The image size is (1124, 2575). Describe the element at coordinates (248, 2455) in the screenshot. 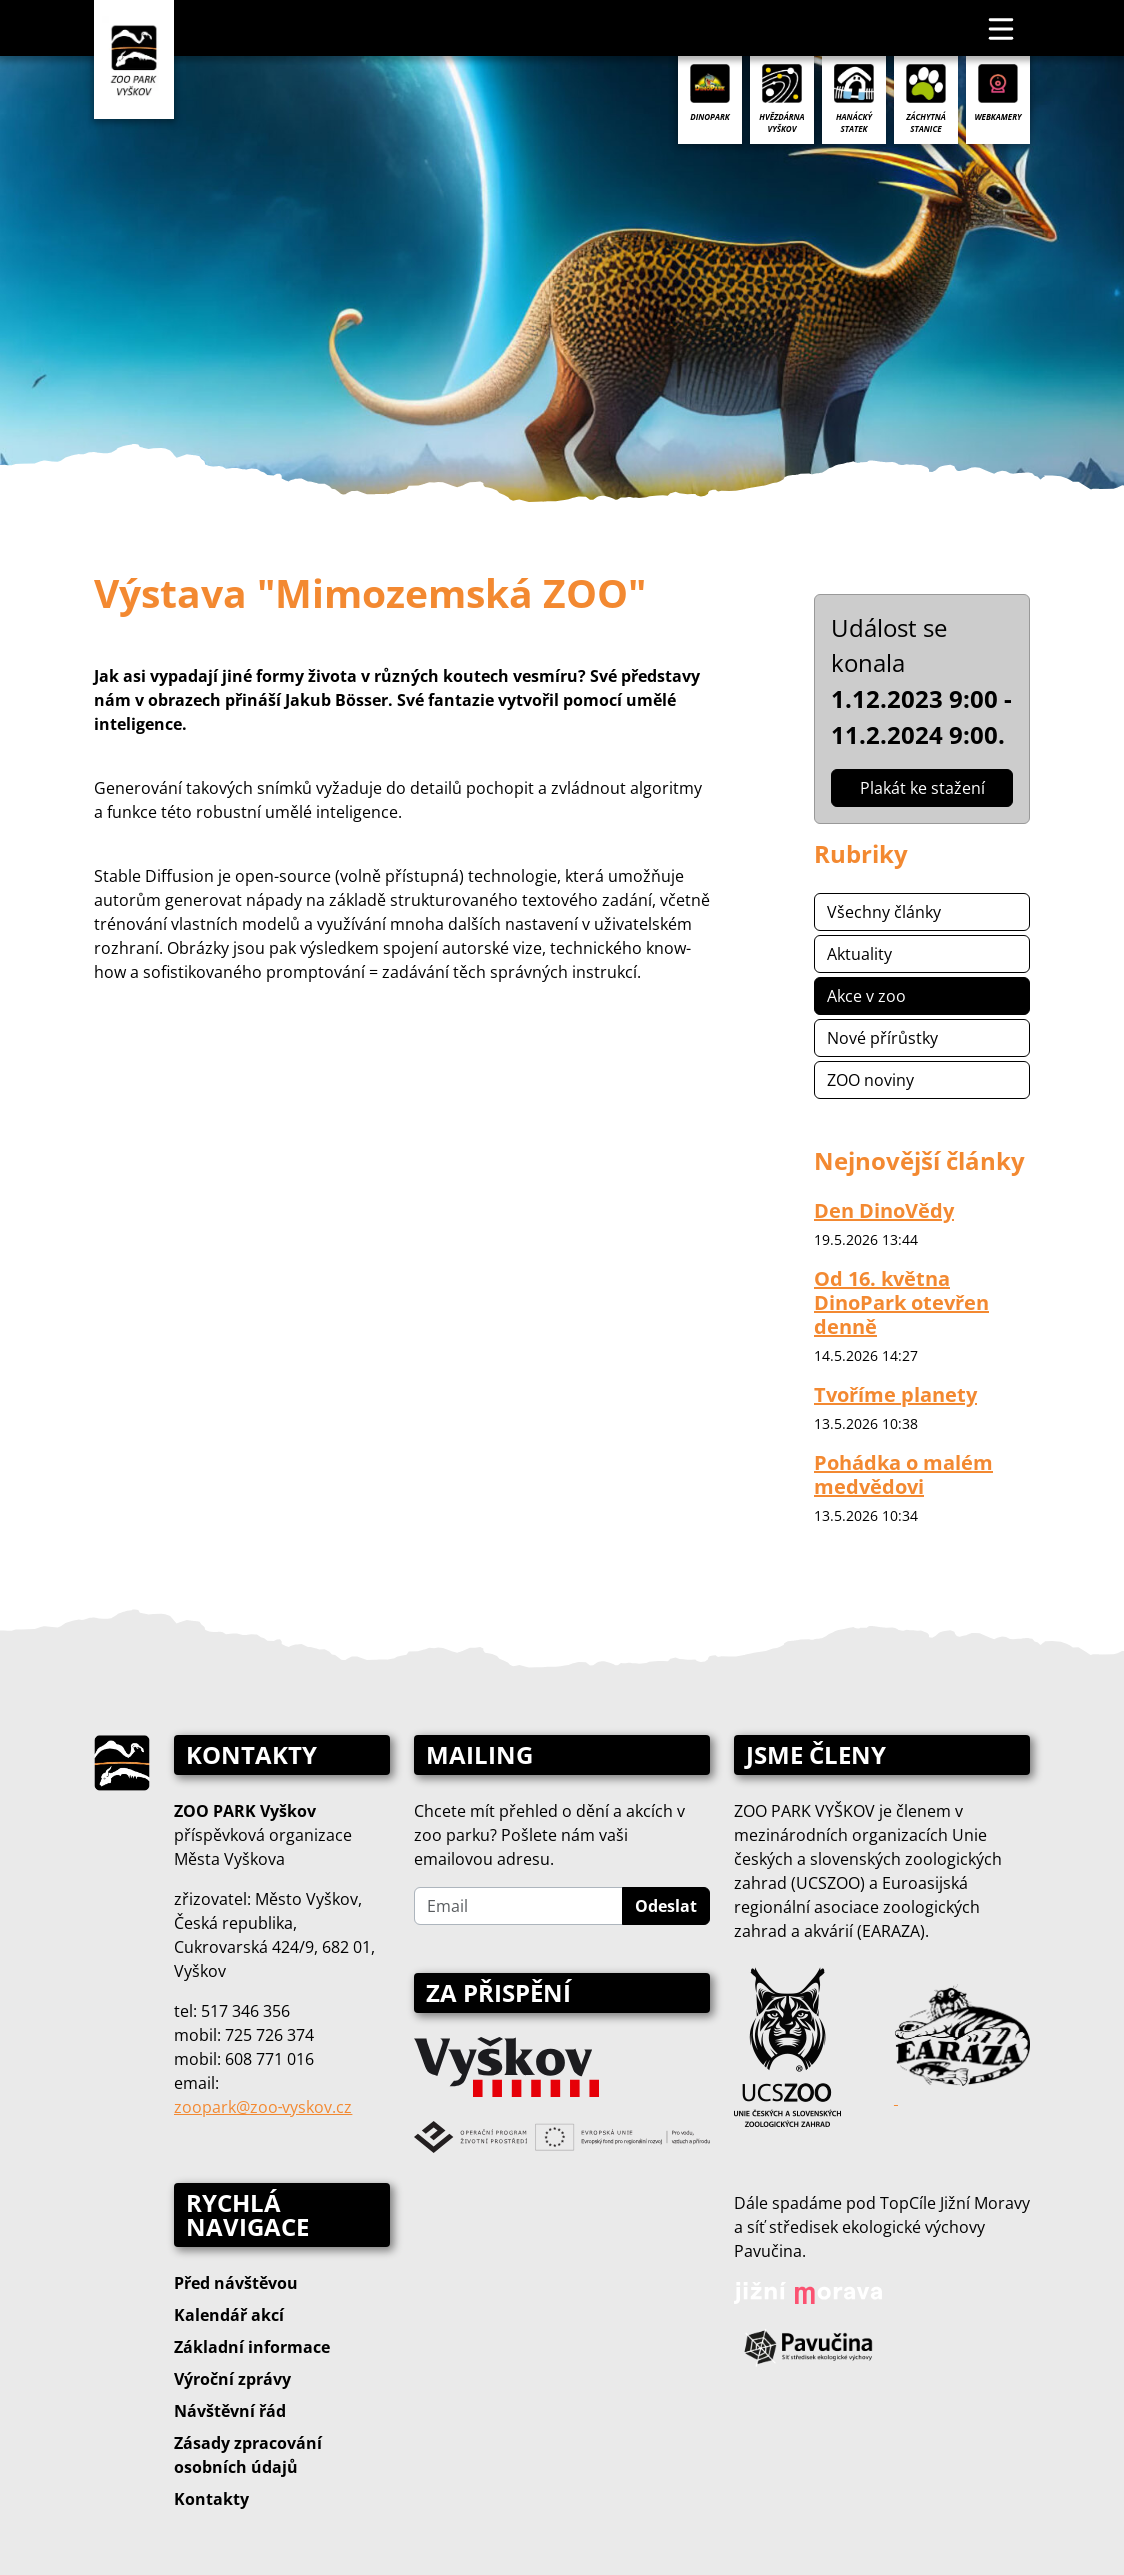

I see `Zásady zpracování osobních údajů` at that location.